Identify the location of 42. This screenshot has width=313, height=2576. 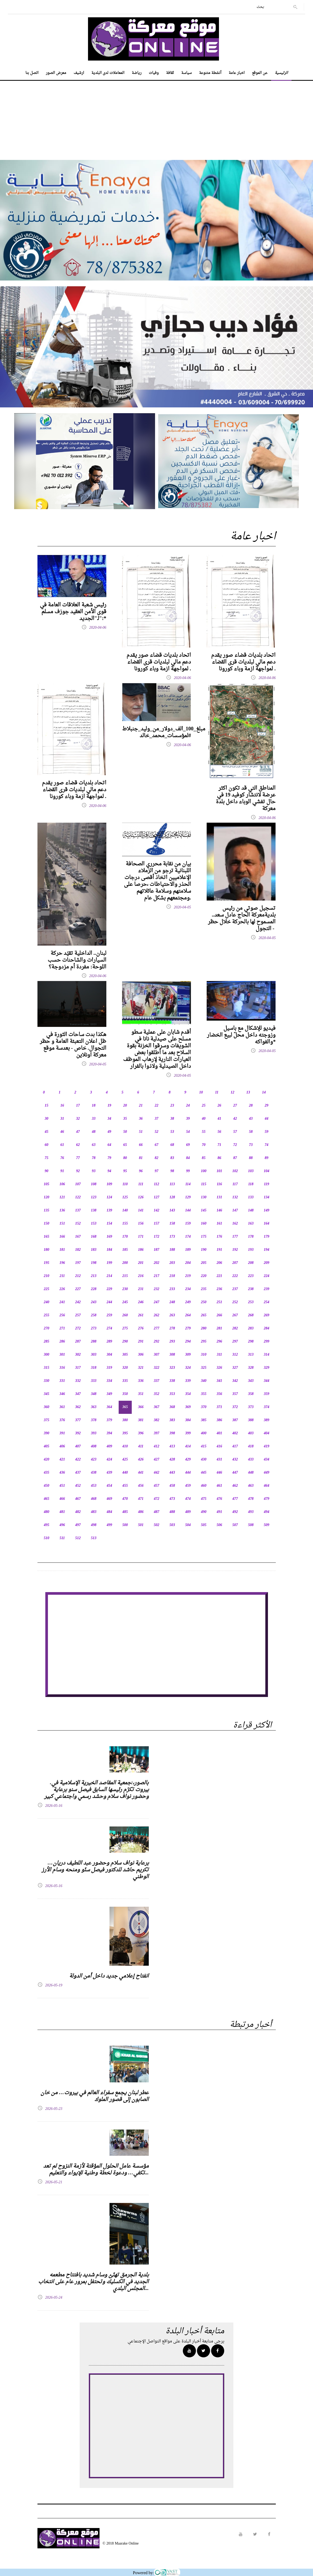
(235, 1118).